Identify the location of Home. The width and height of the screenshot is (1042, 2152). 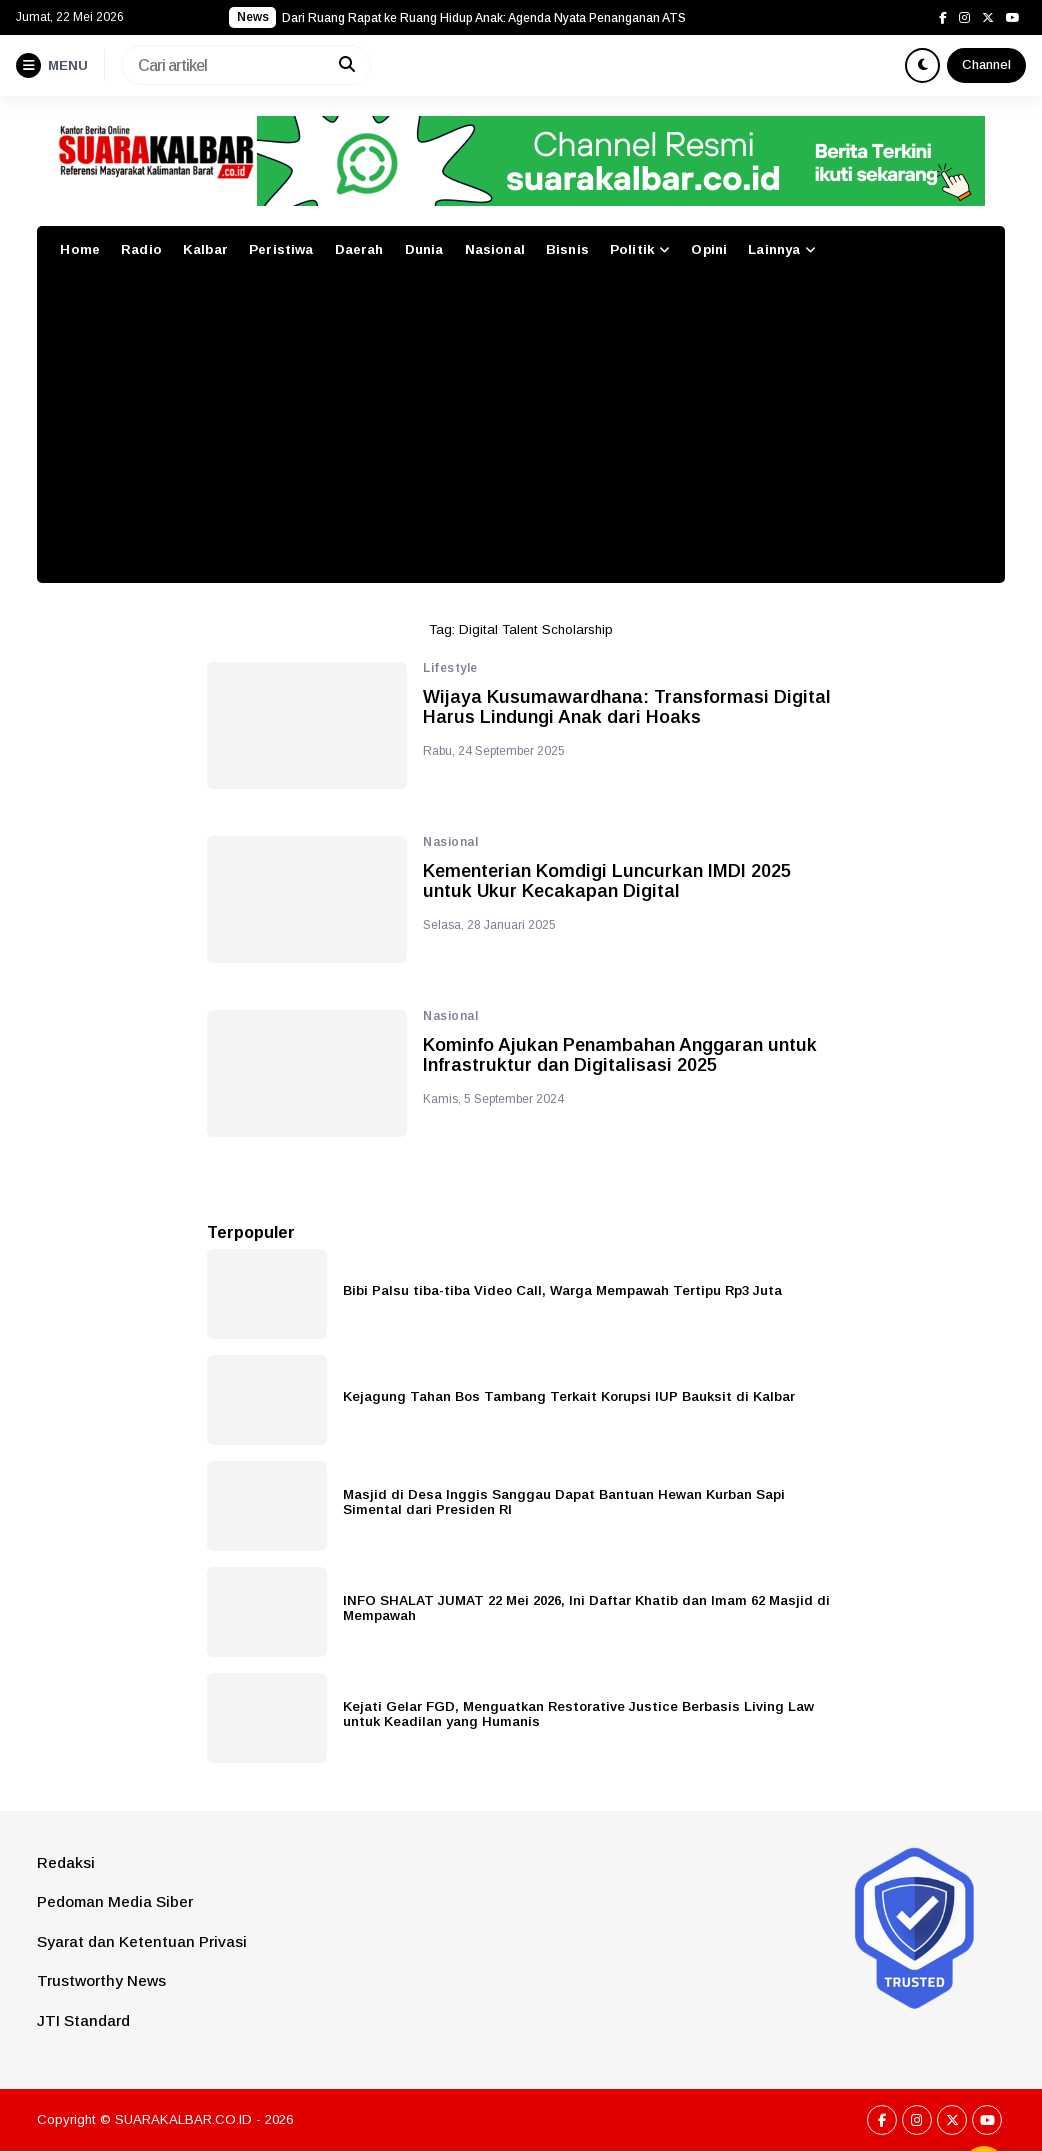
(80, 249).